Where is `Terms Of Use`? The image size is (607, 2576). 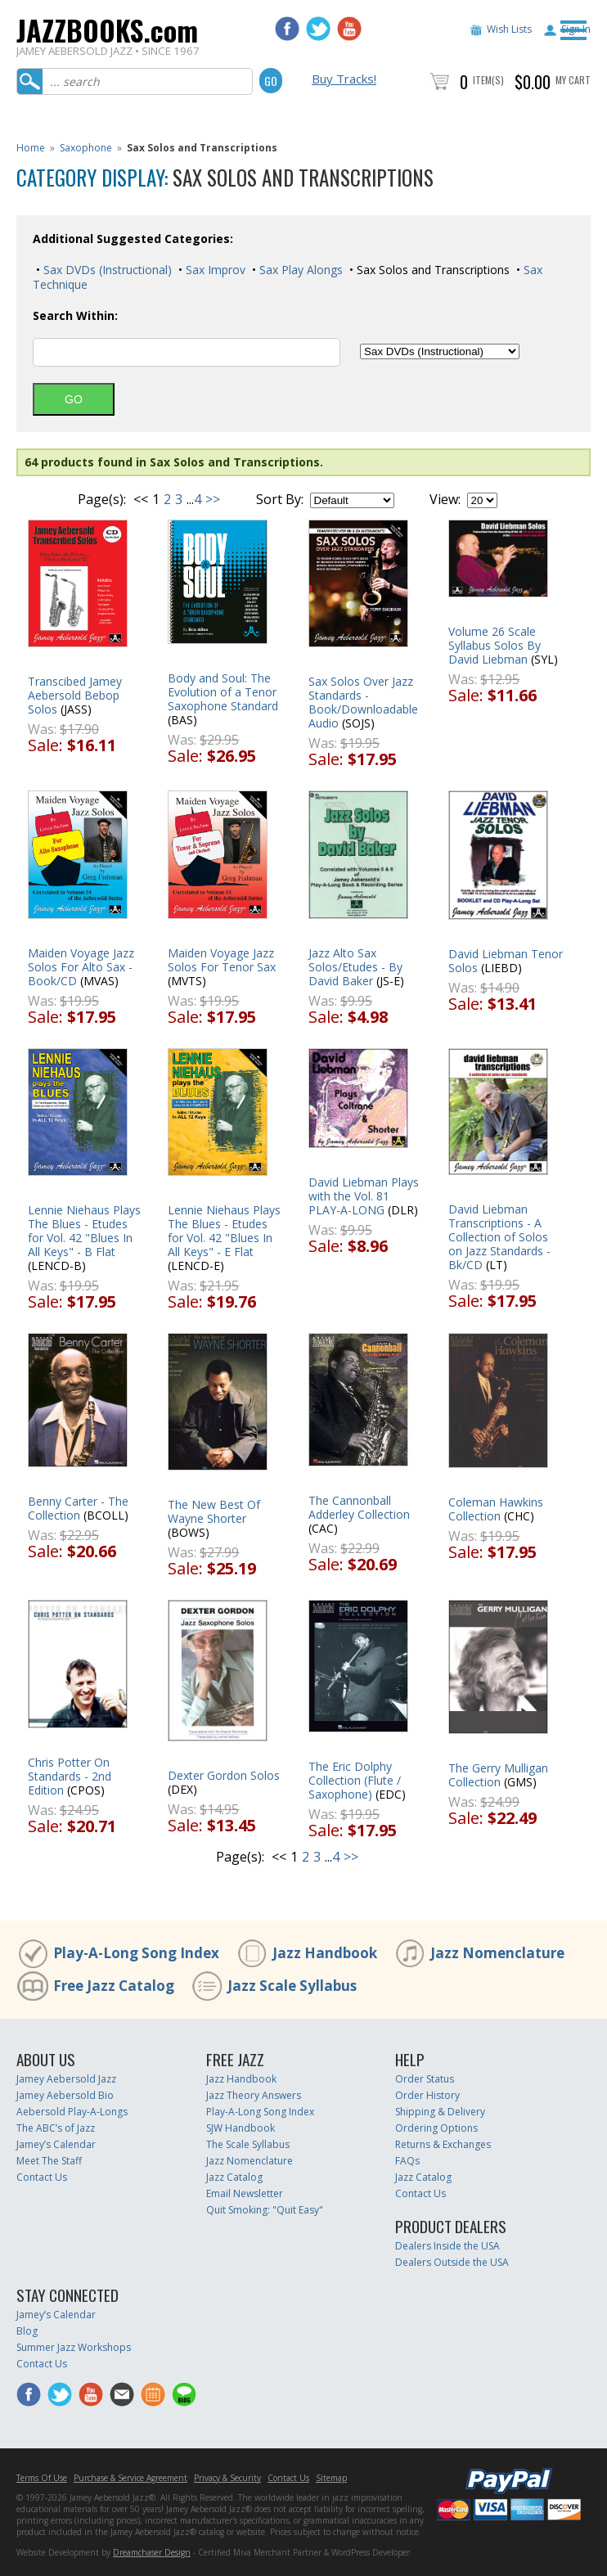 Terms Of Use is located at coordinates (41, 2478).